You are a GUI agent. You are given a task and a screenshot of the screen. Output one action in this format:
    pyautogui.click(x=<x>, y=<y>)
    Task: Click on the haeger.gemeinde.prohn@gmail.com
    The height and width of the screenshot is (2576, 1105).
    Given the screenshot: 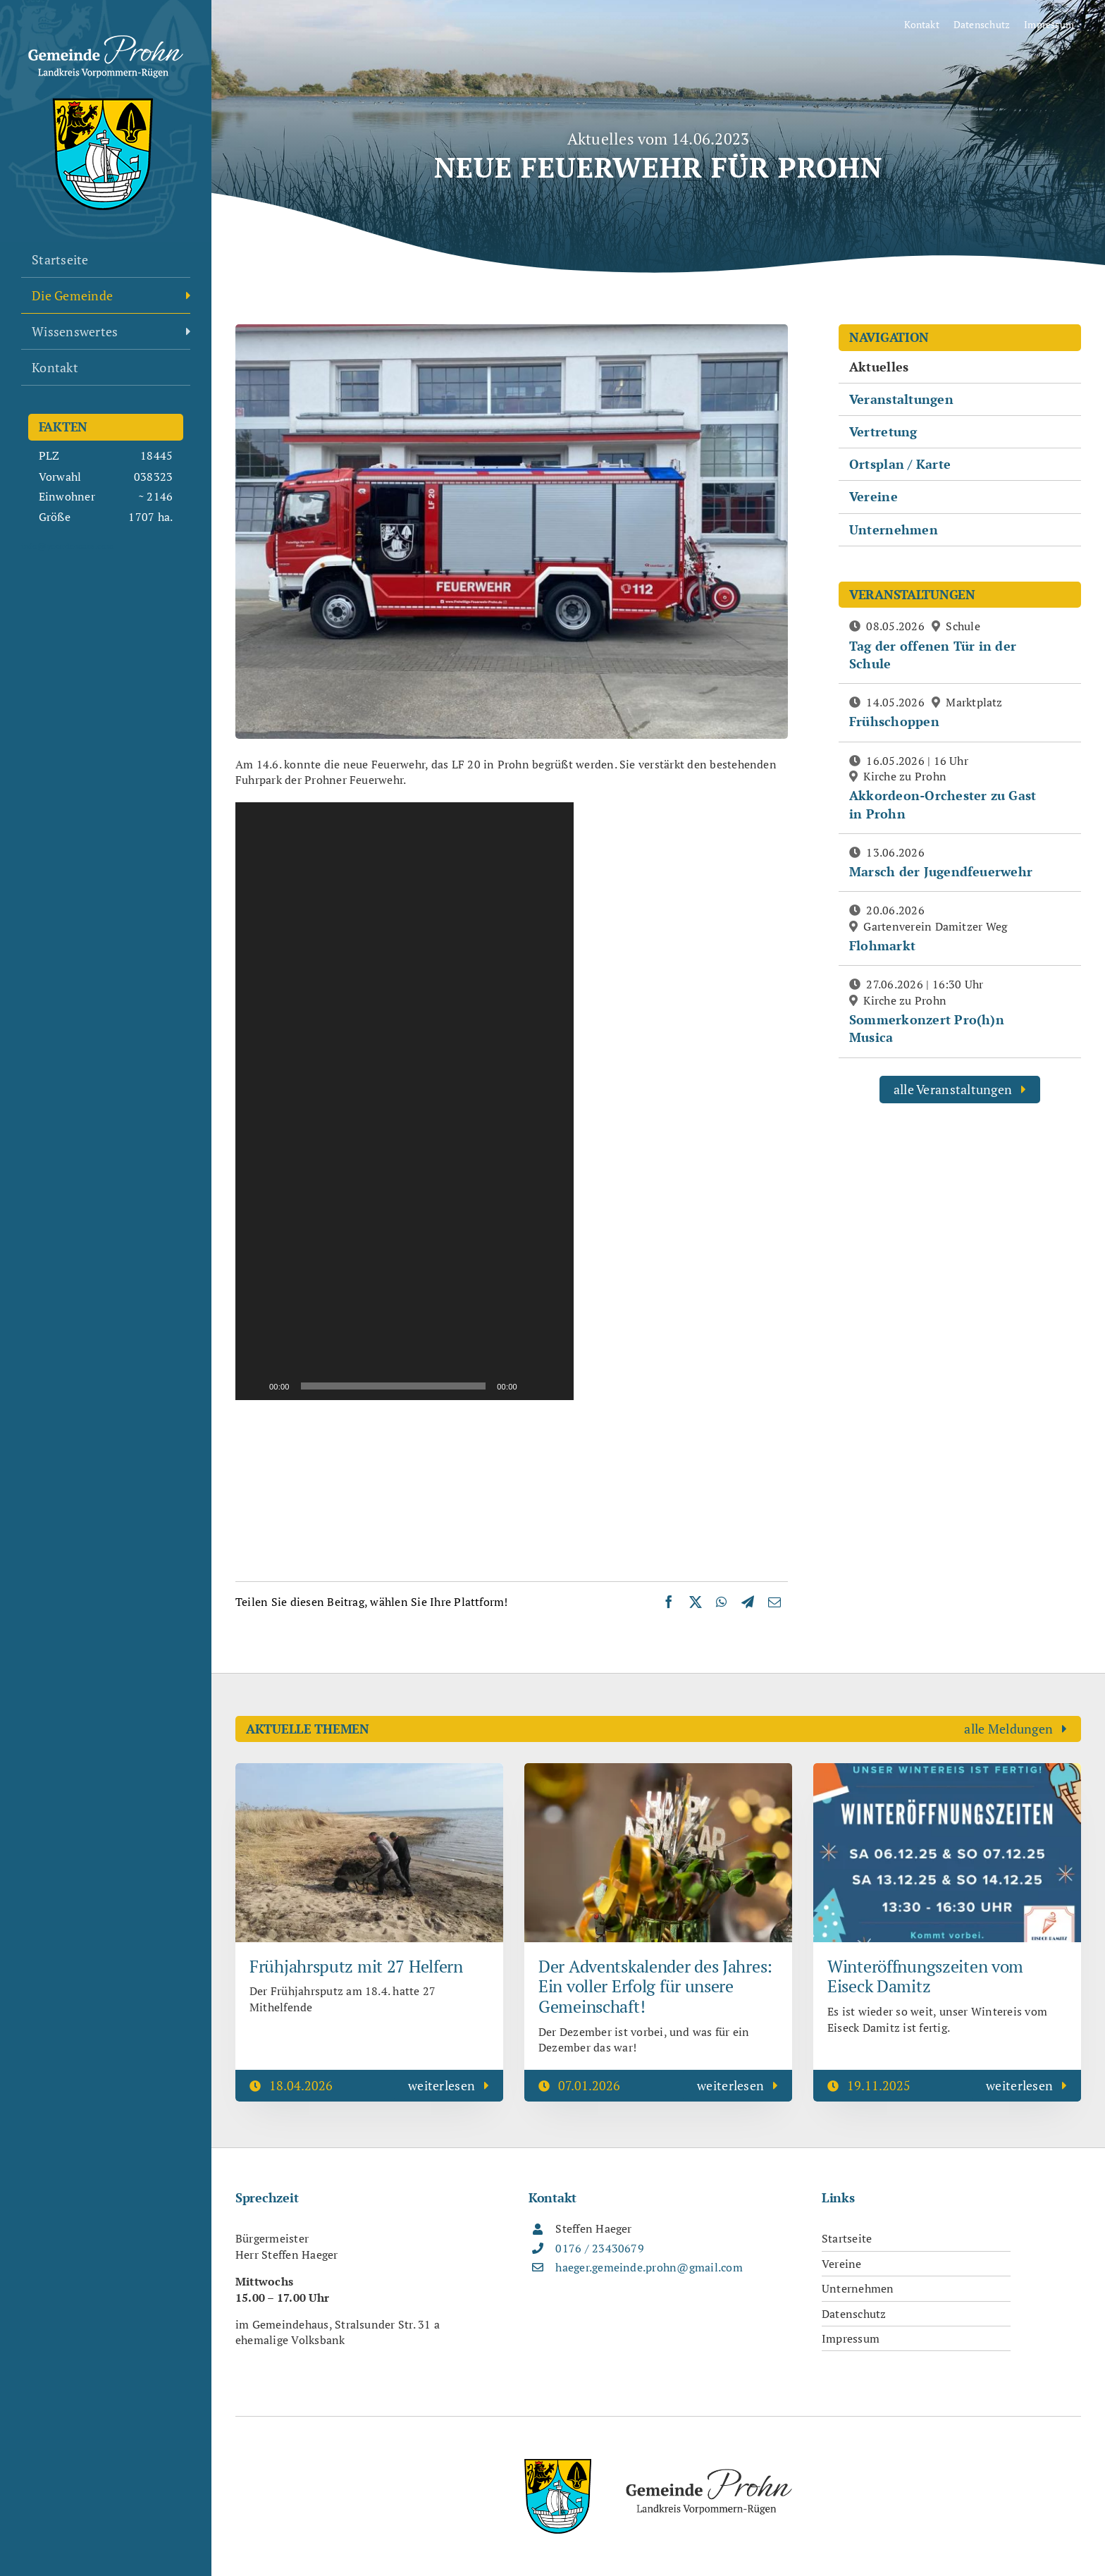 What is the action you would take?
    pyautogui.click(x=648, y=2267)
    